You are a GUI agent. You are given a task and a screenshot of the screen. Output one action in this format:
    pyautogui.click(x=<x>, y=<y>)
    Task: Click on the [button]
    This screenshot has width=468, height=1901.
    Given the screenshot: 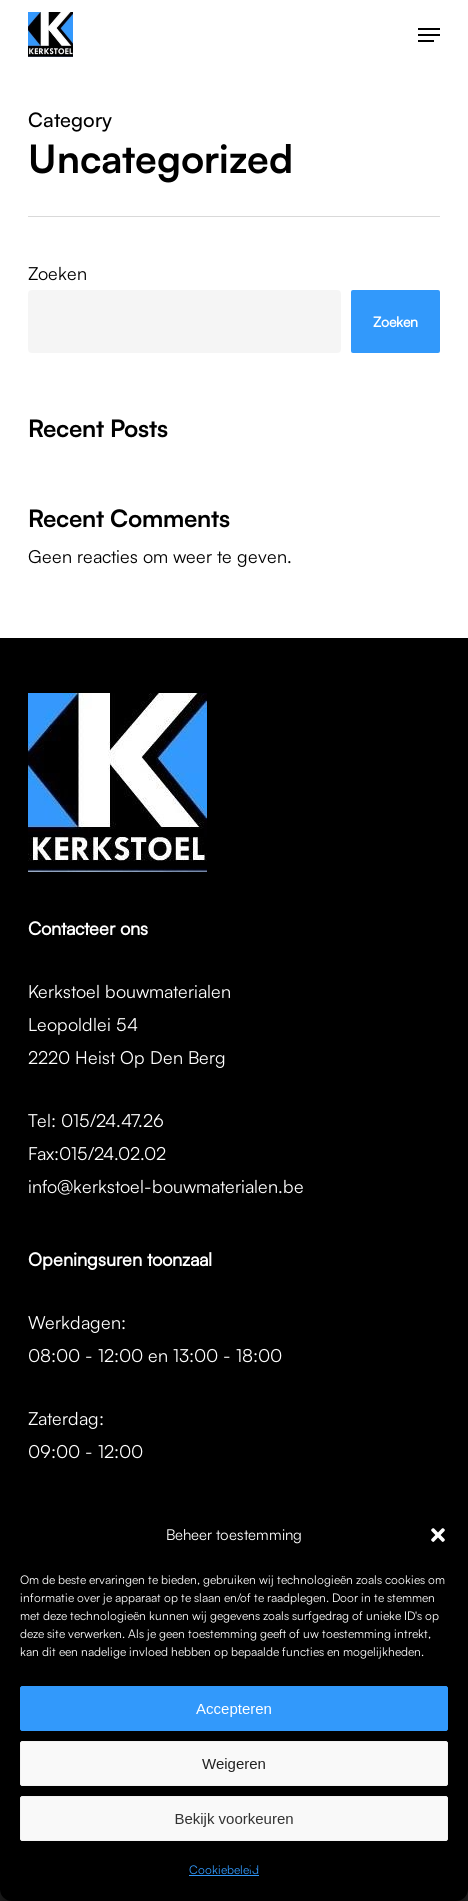 What is the action you would take?
    pyautogui.click(x=438, y=1535)
    